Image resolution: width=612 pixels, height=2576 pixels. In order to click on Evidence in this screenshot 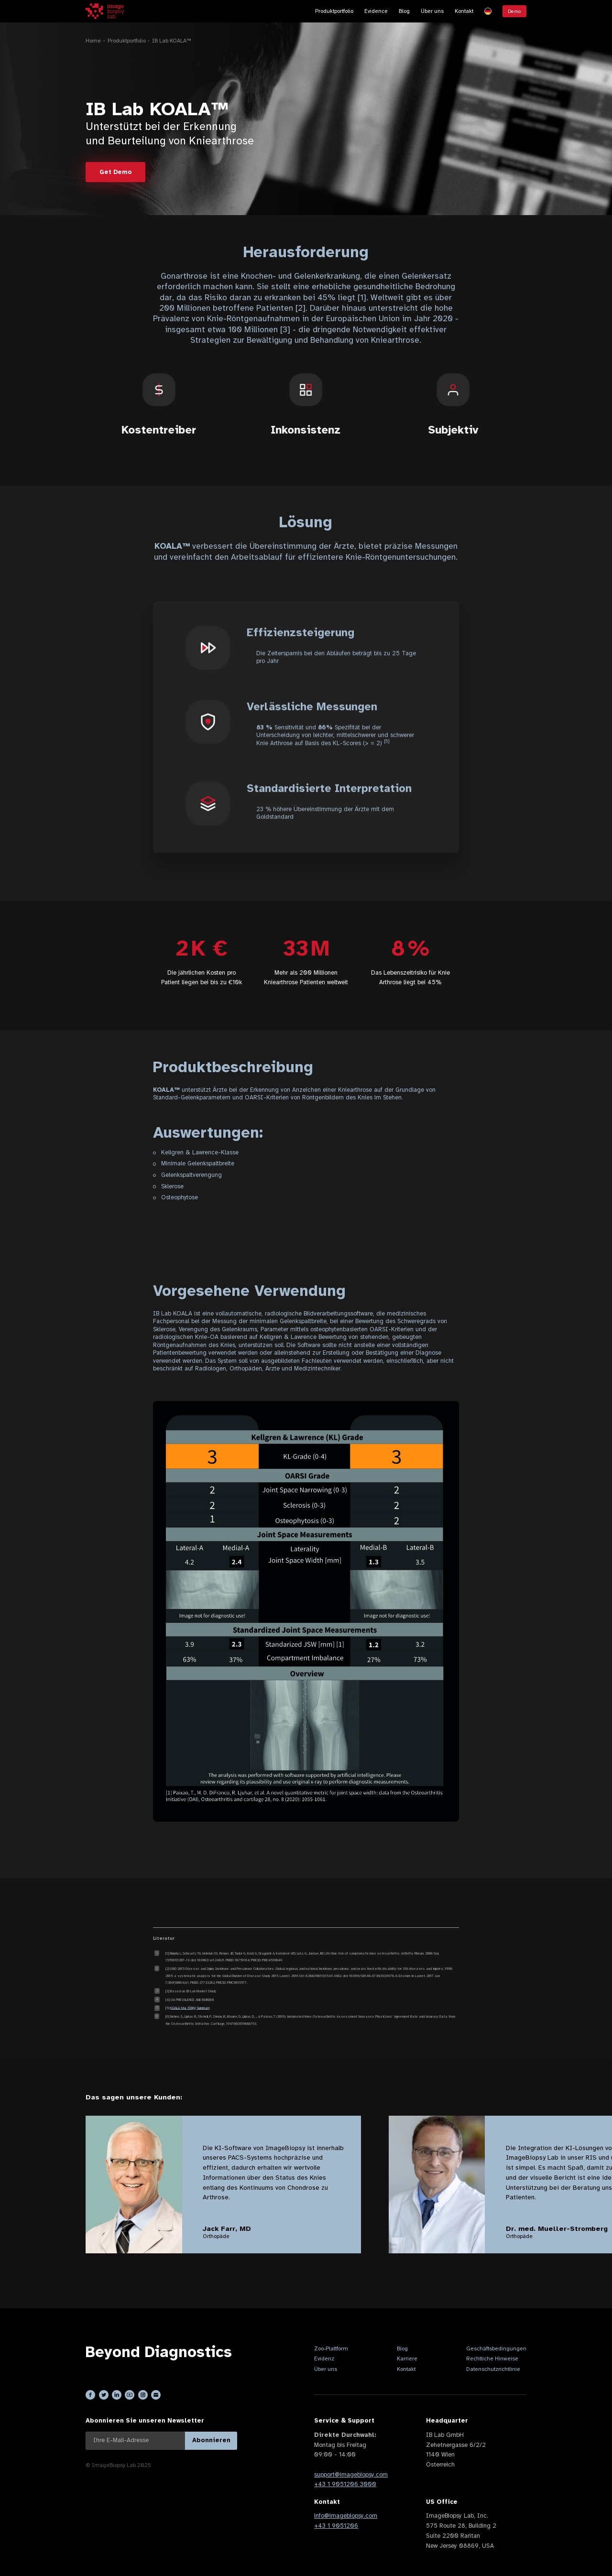, I will do `click(376, 11)`.